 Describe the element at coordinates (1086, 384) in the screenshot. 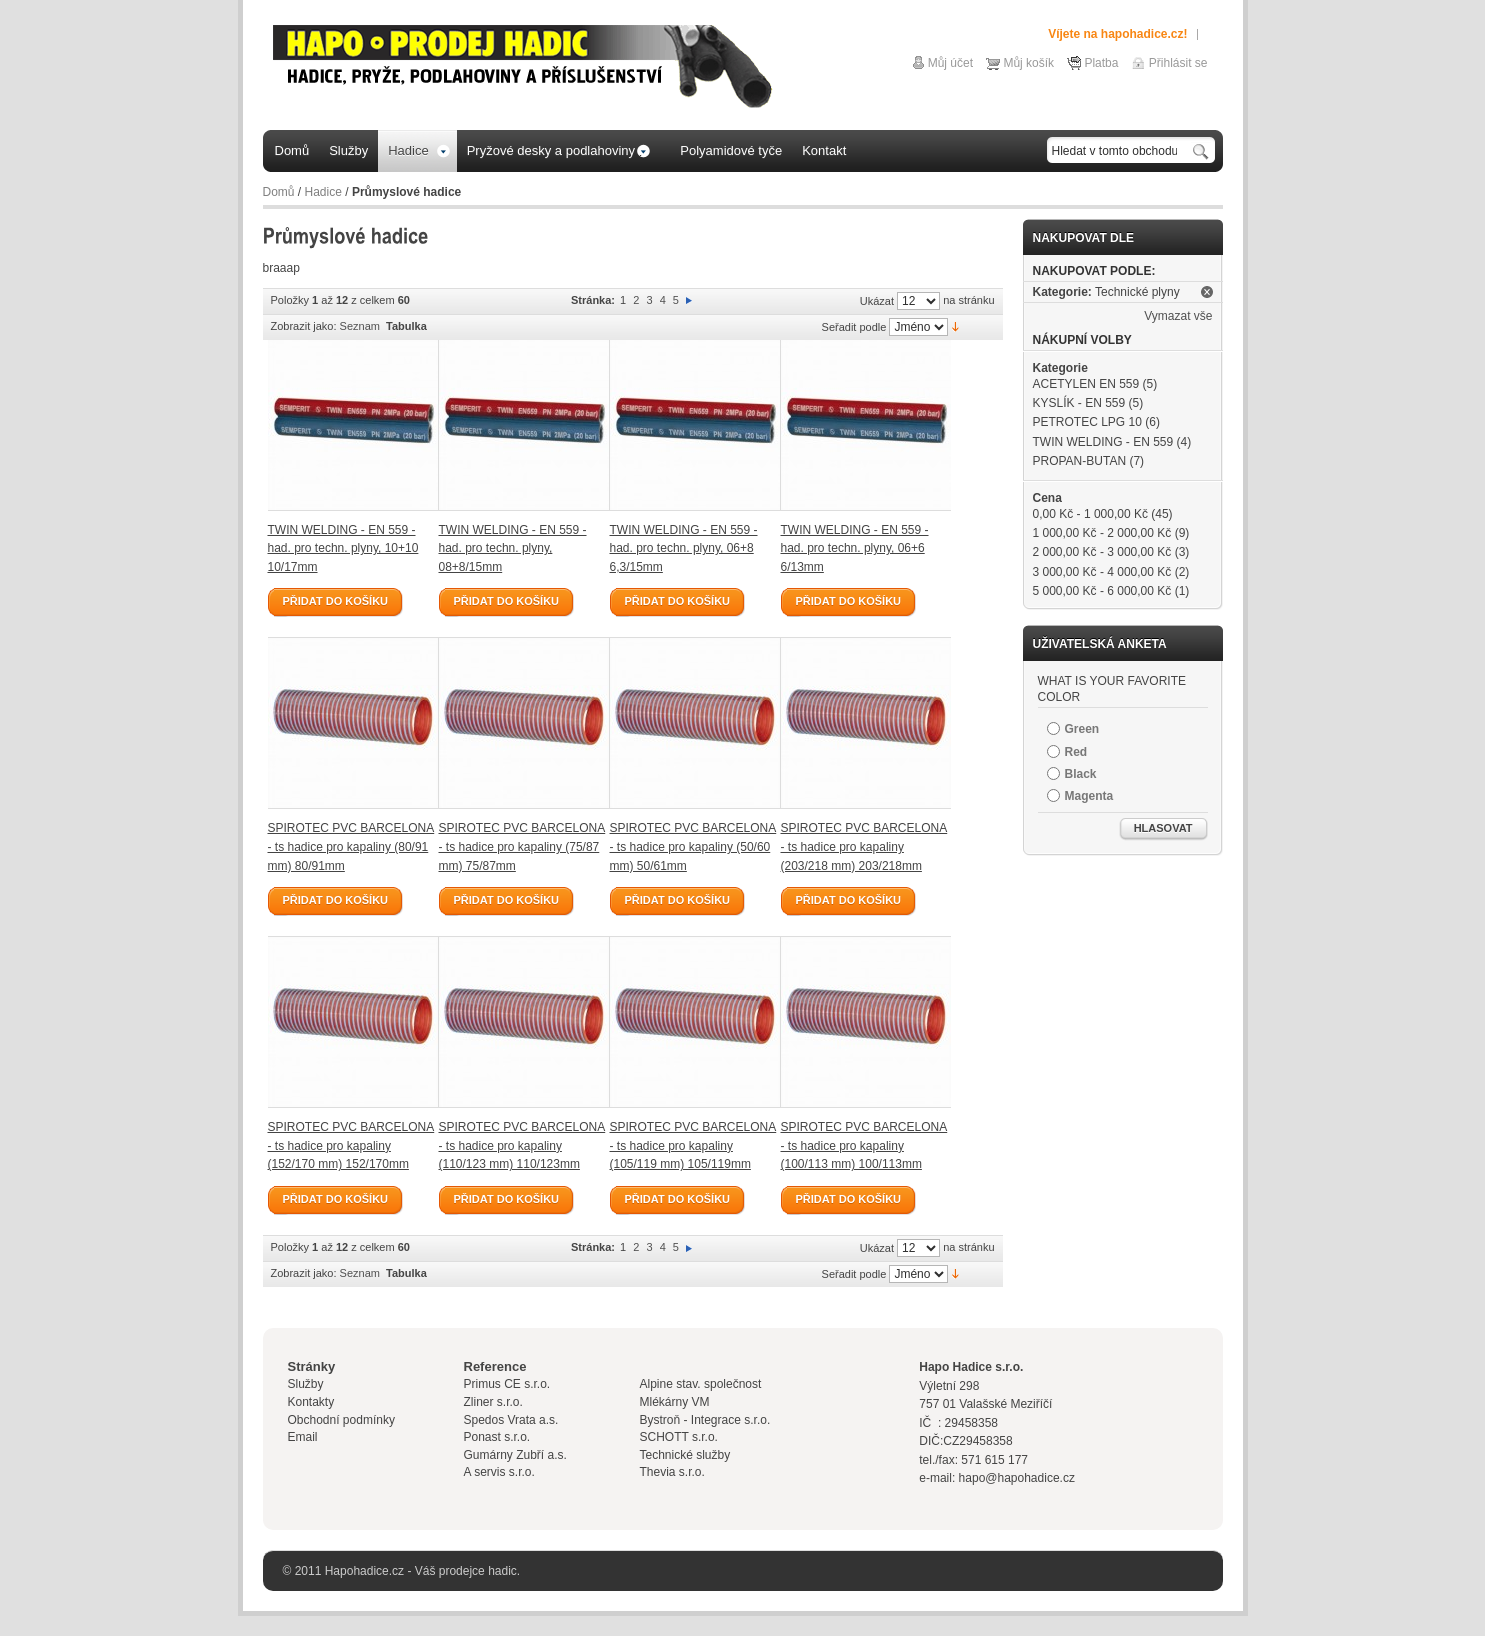

I see `ACETYLEN EN 559` at that location.